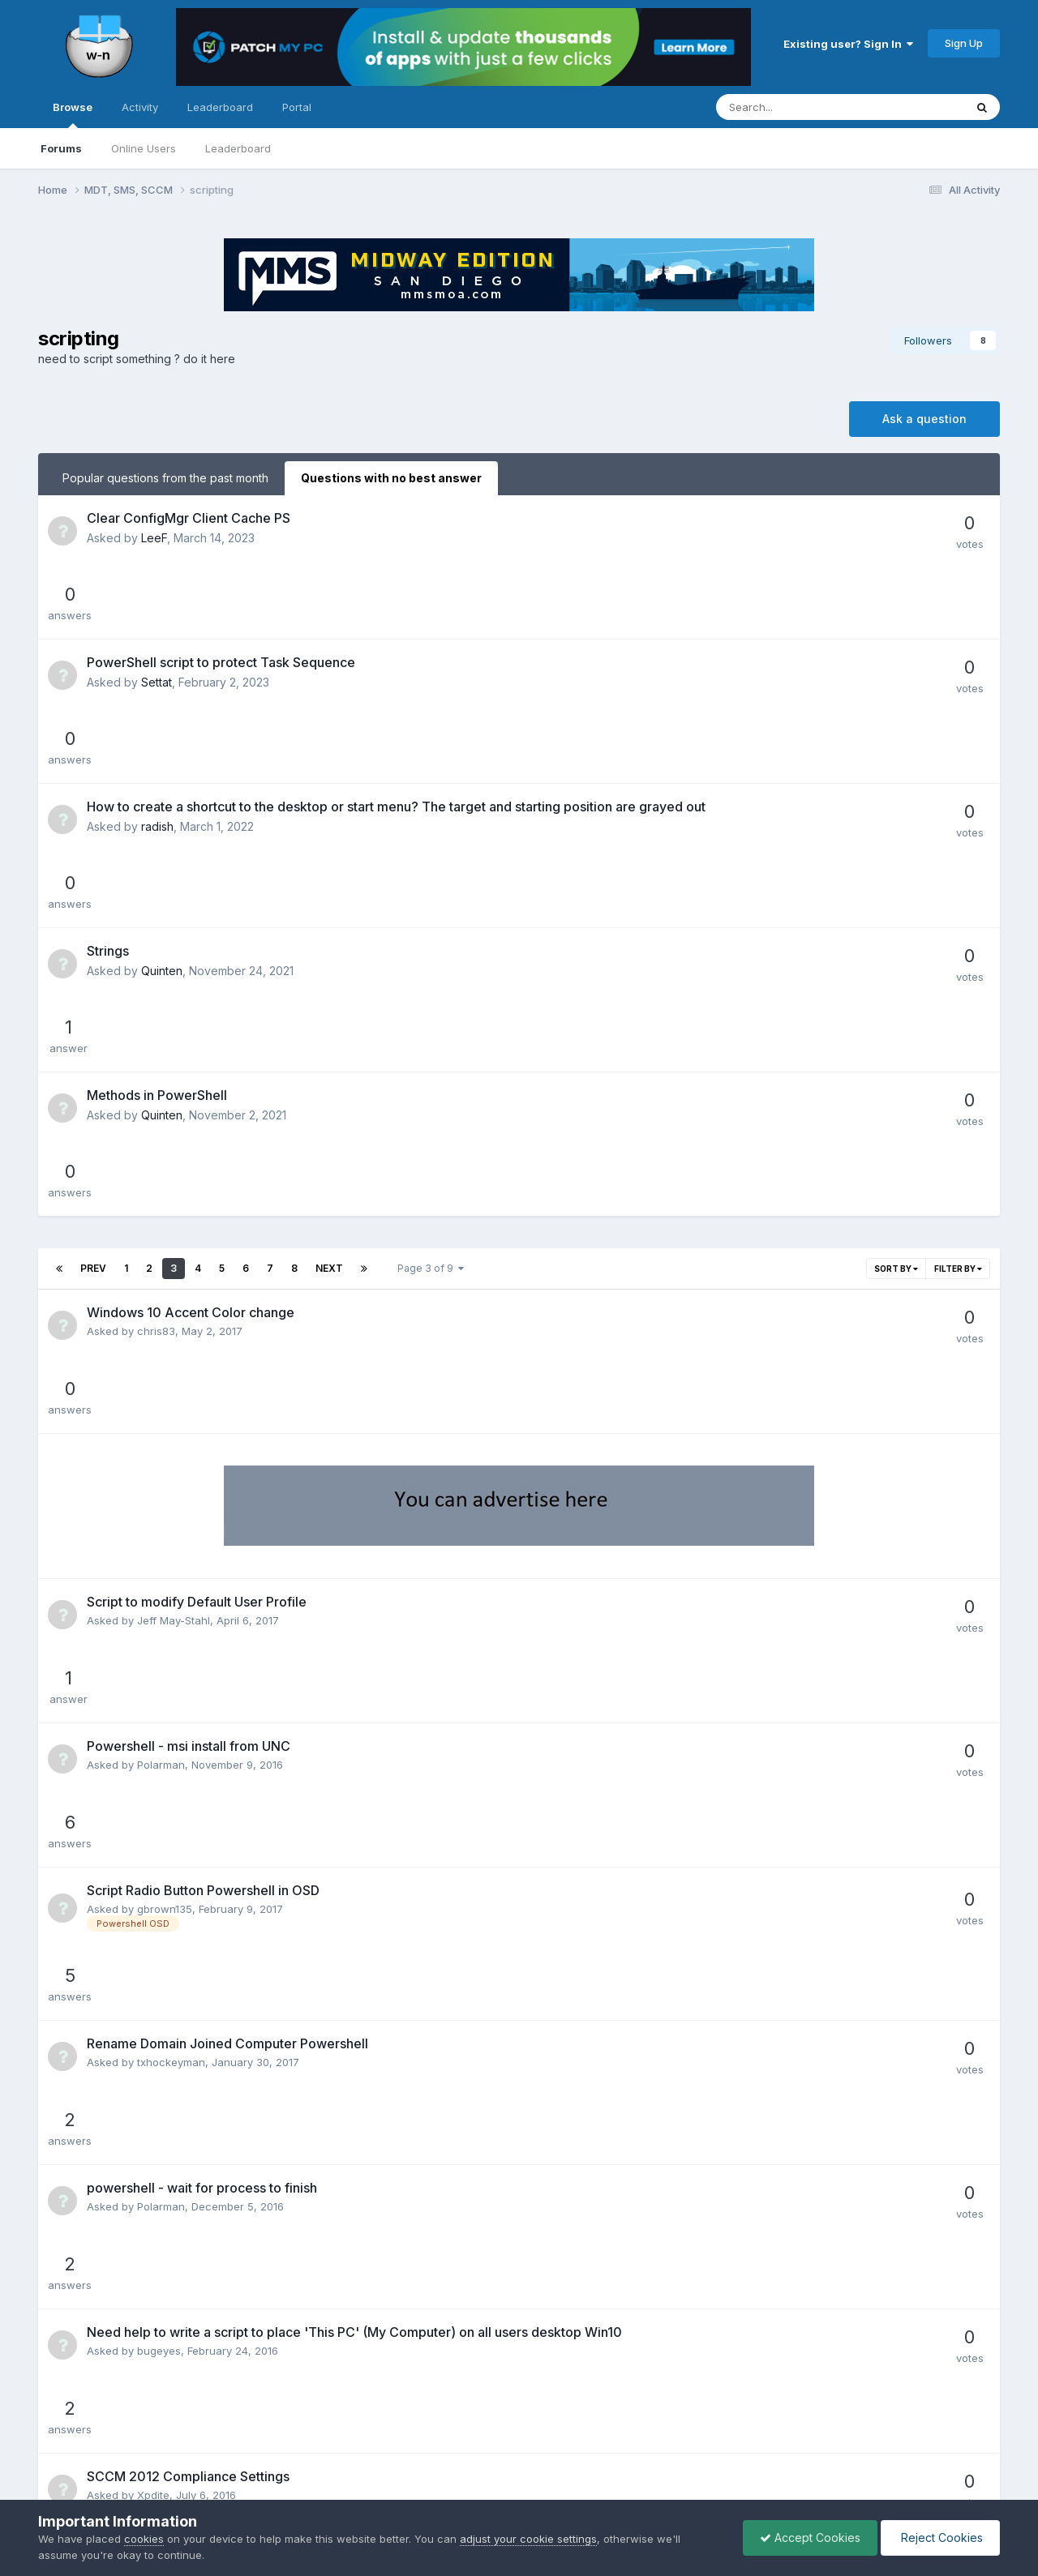 This screenshot has width=1038, height=2576. What do you see at coordinates (848, 43) in the screenshot?
I see `Existing user? Sign In` at bounding box center [848, 43].